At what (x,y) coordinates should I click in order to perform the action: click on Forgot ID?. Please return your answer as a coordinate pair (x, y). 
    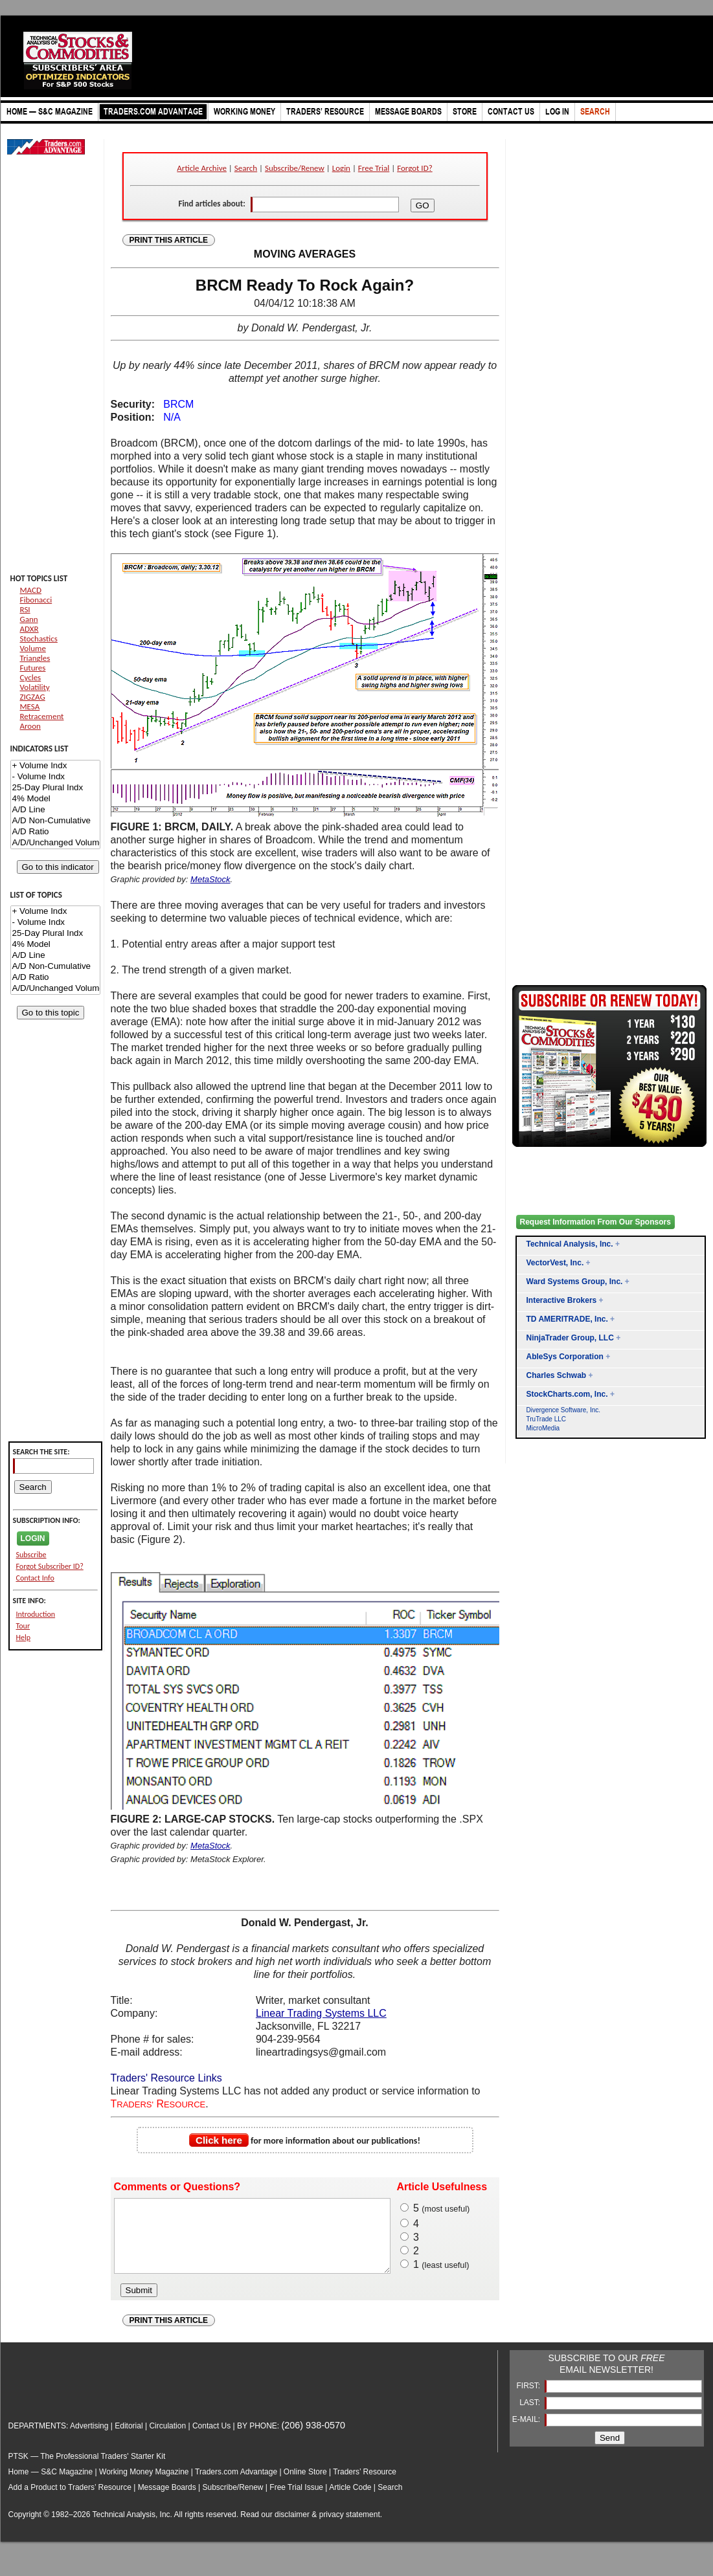
    Looking at the image, I should click on (414, 168).